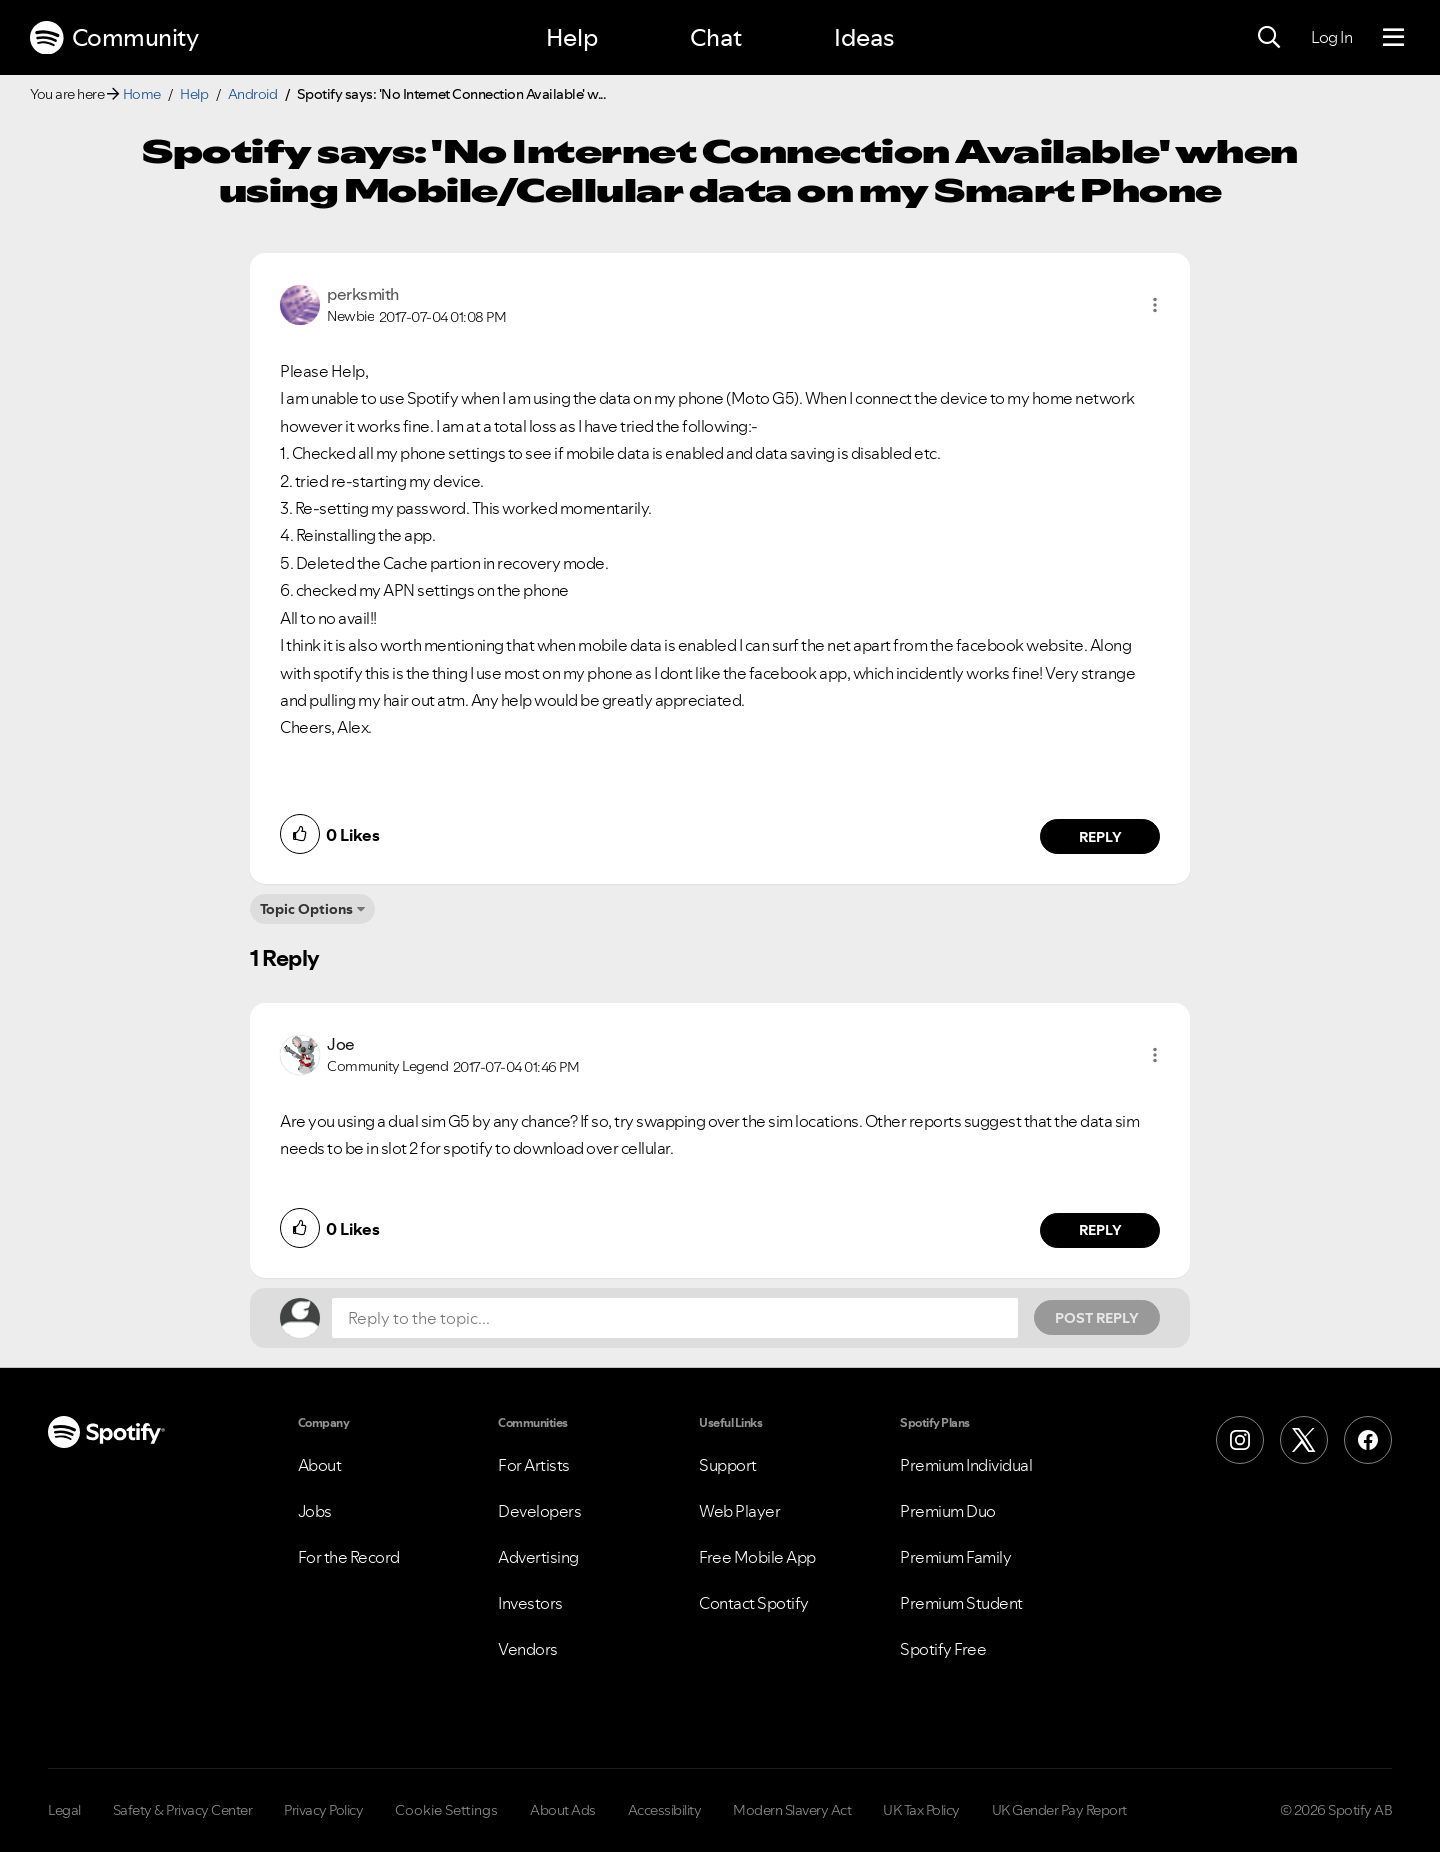  I want to click on [Search], so click(1269, 38).